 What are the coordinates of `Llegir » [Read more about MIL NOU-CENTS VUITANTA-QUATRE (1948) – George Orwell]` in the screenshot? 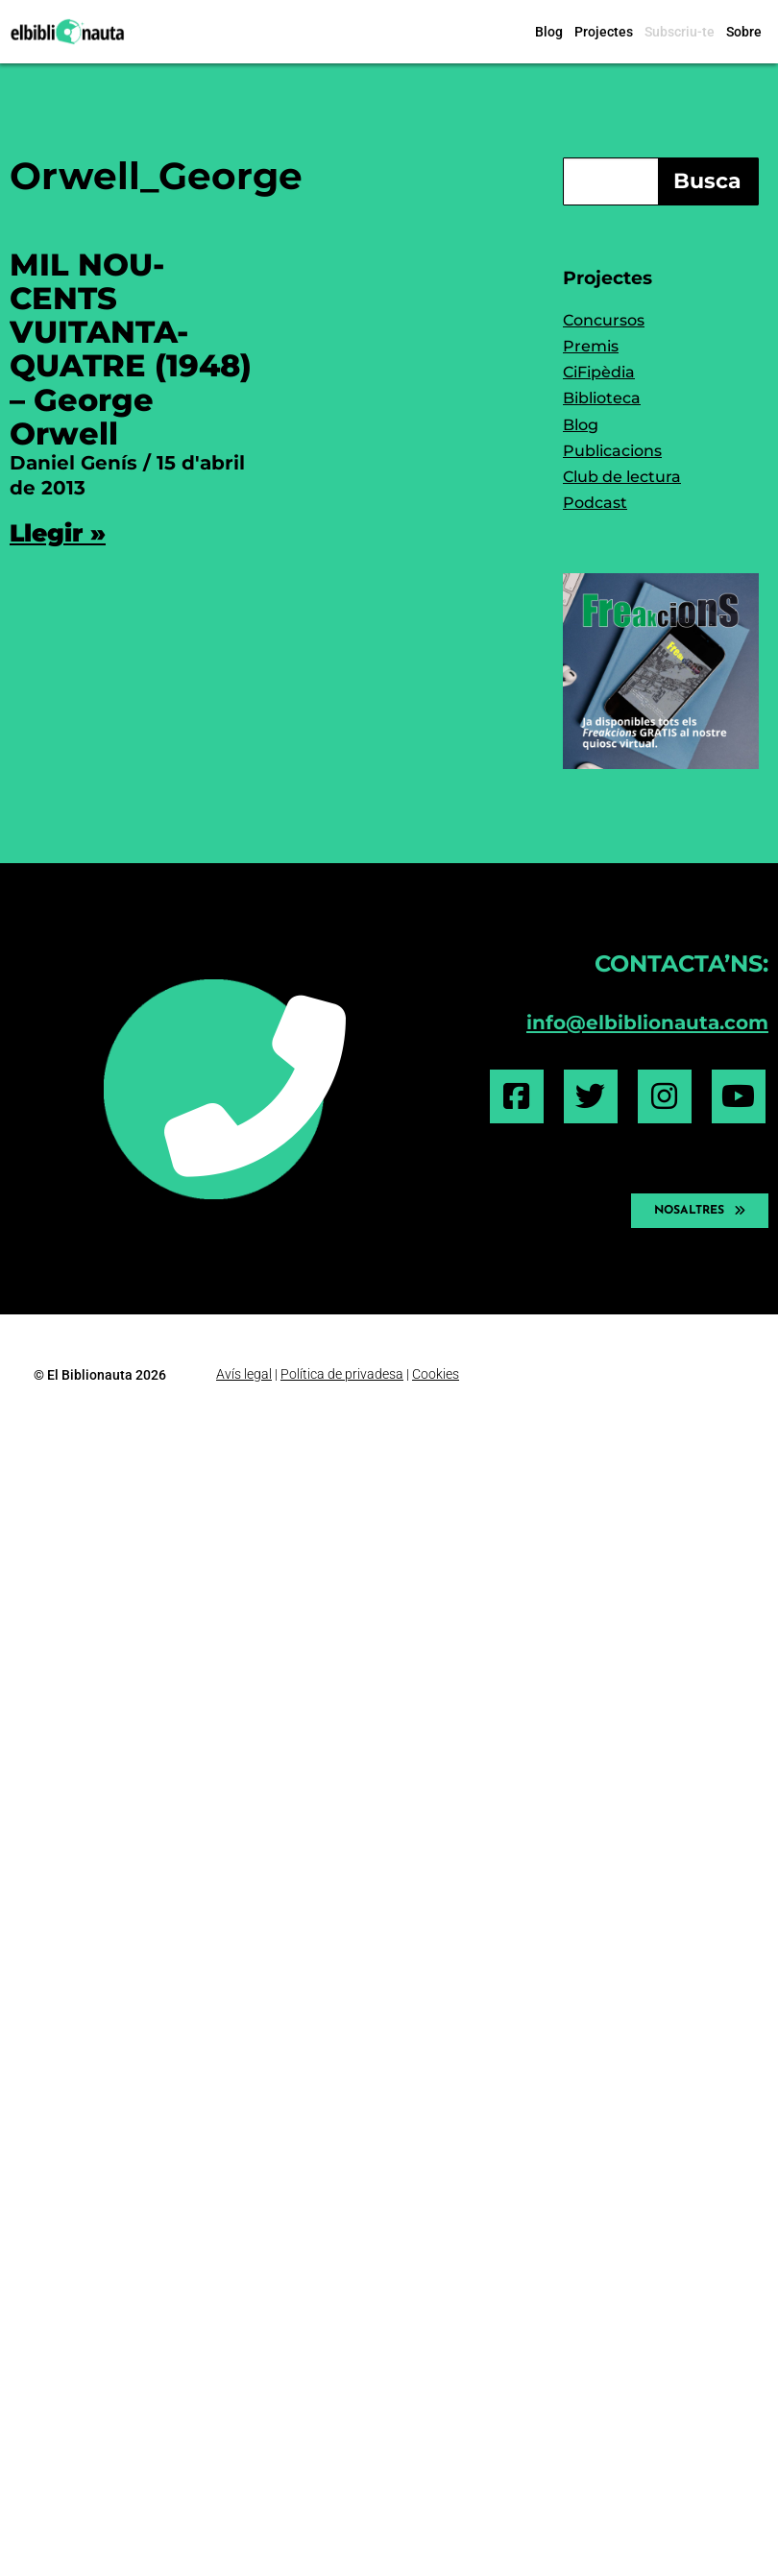 It's located at (58, 532).